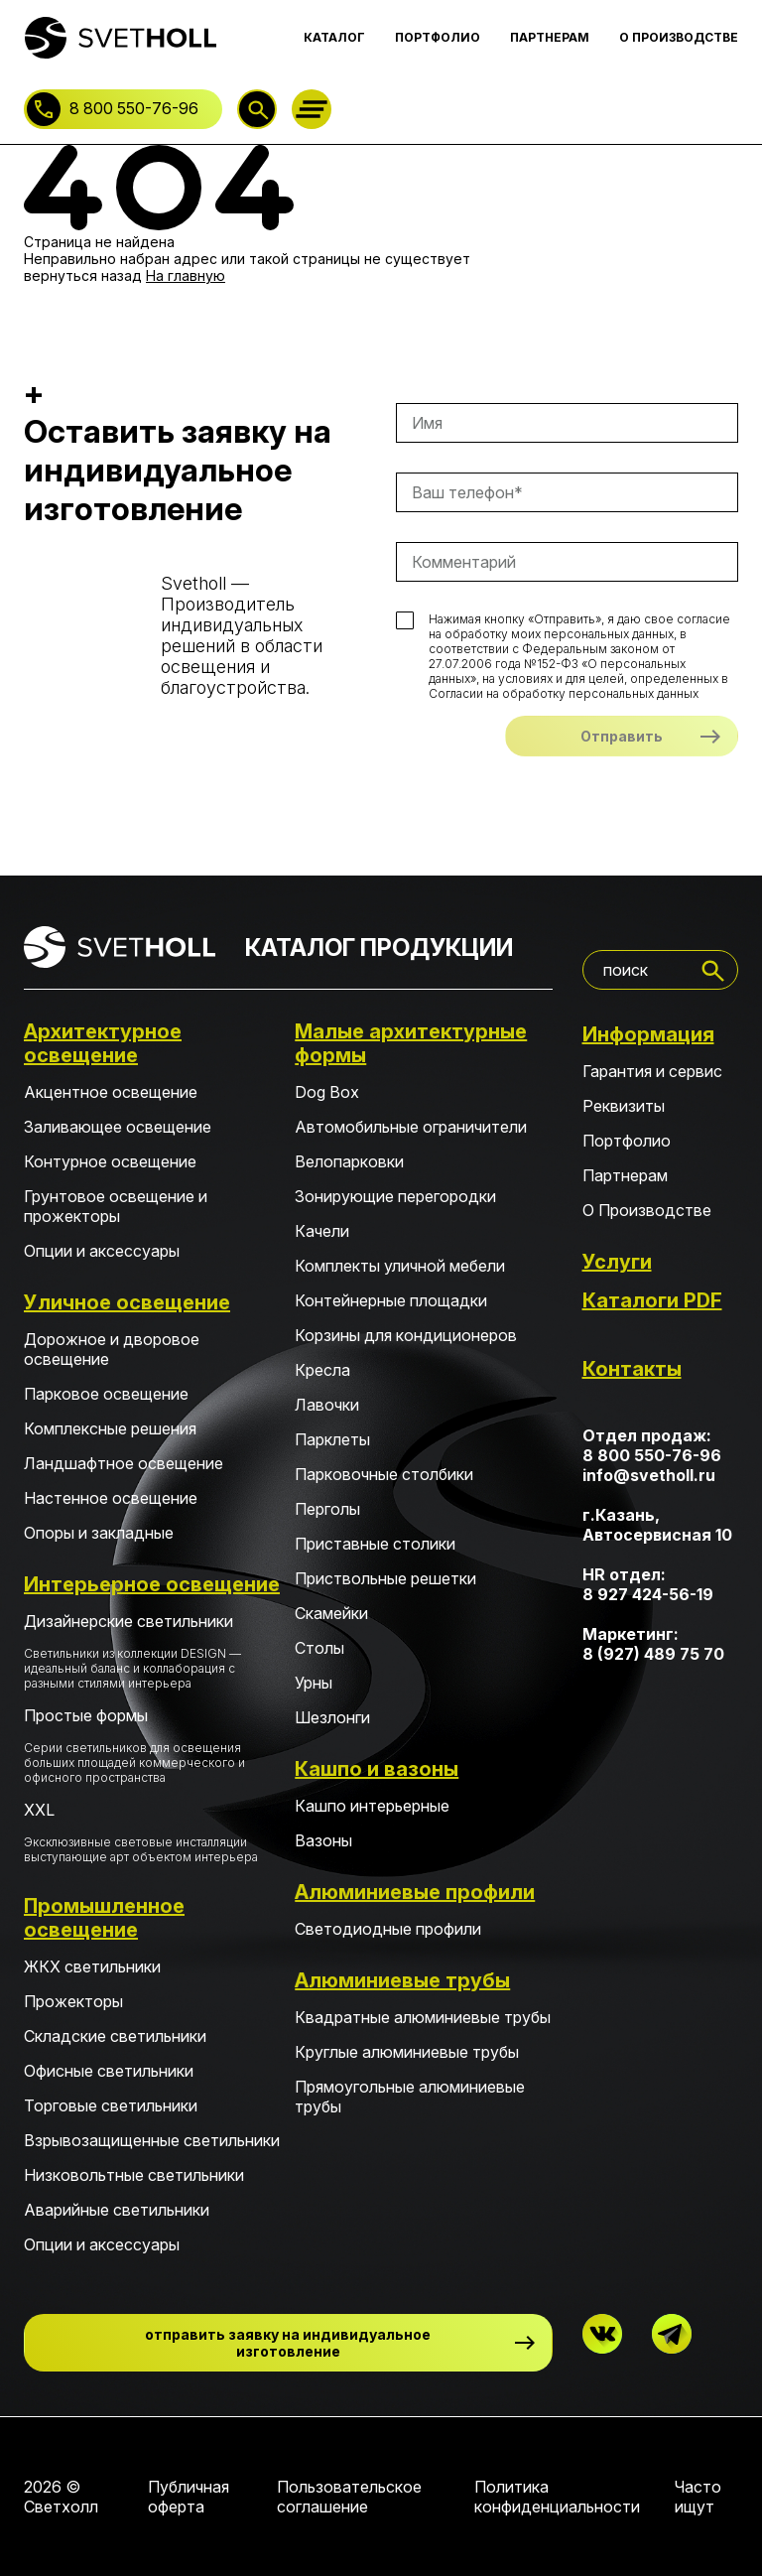  Describe the element at coordinates (402, 1980) in the screenshot. I see `Алюминиевые трубы` at that location.